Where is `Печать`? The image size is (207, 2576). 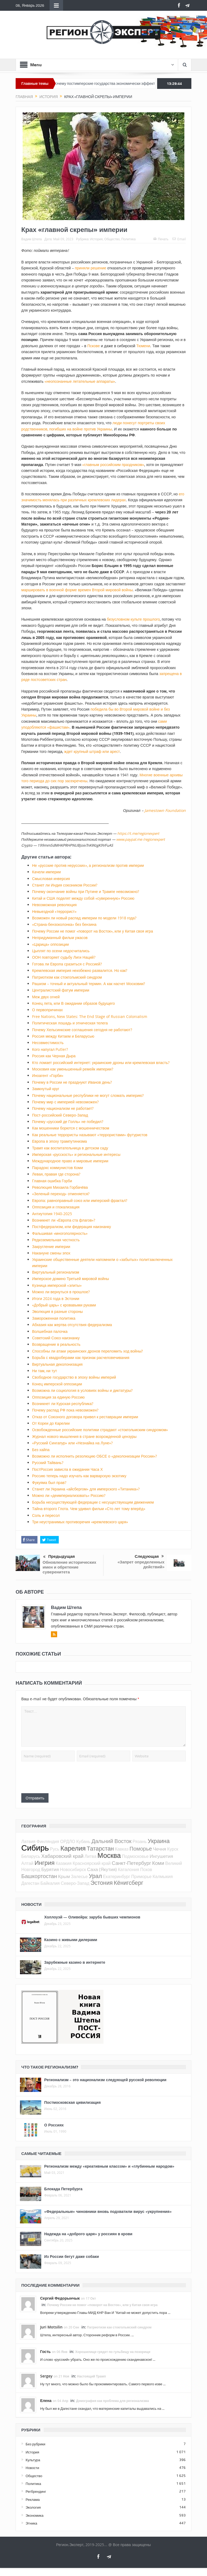 Печать is located at coordinates (160, 239).